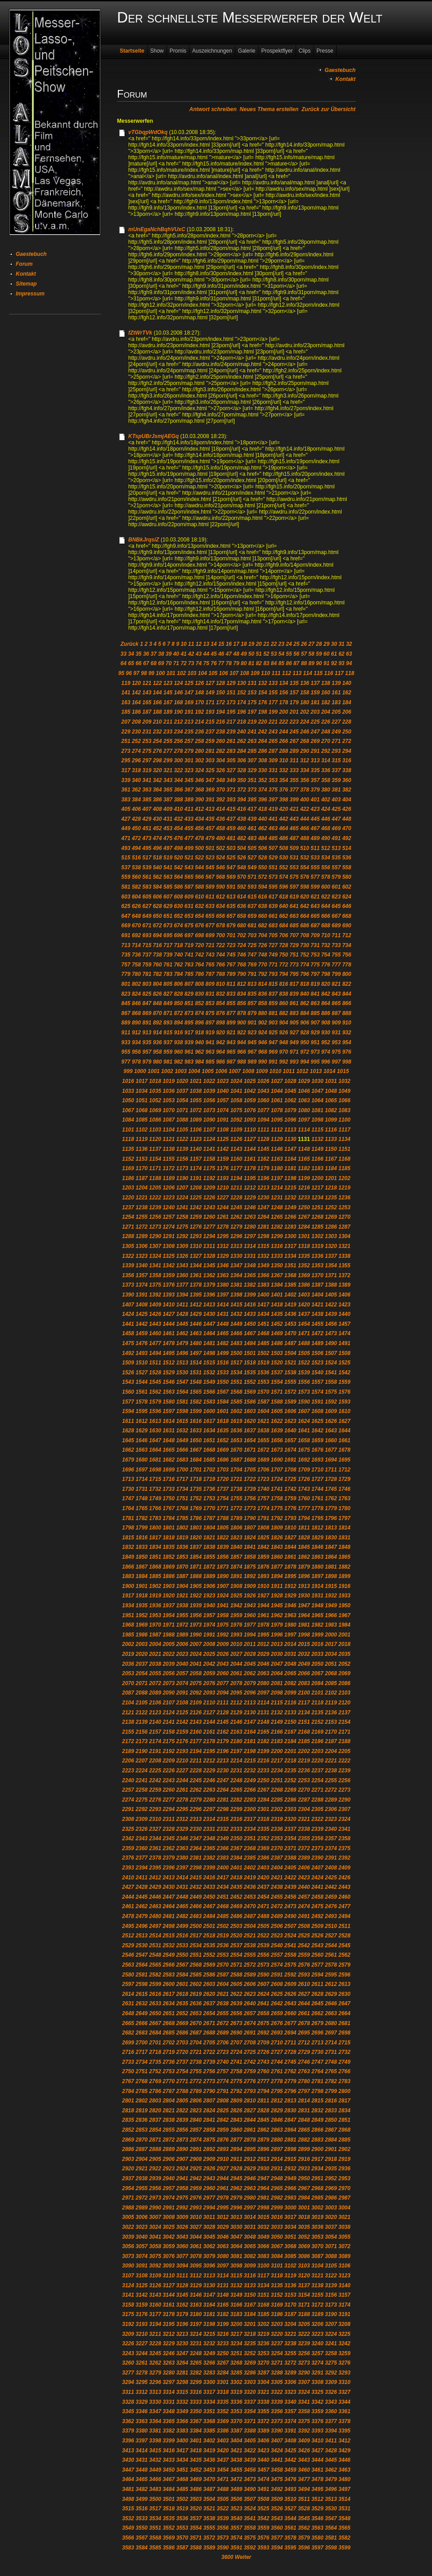 This screenshot has height=2576, width=432. I want to click on 1836, so click(182, 1547).